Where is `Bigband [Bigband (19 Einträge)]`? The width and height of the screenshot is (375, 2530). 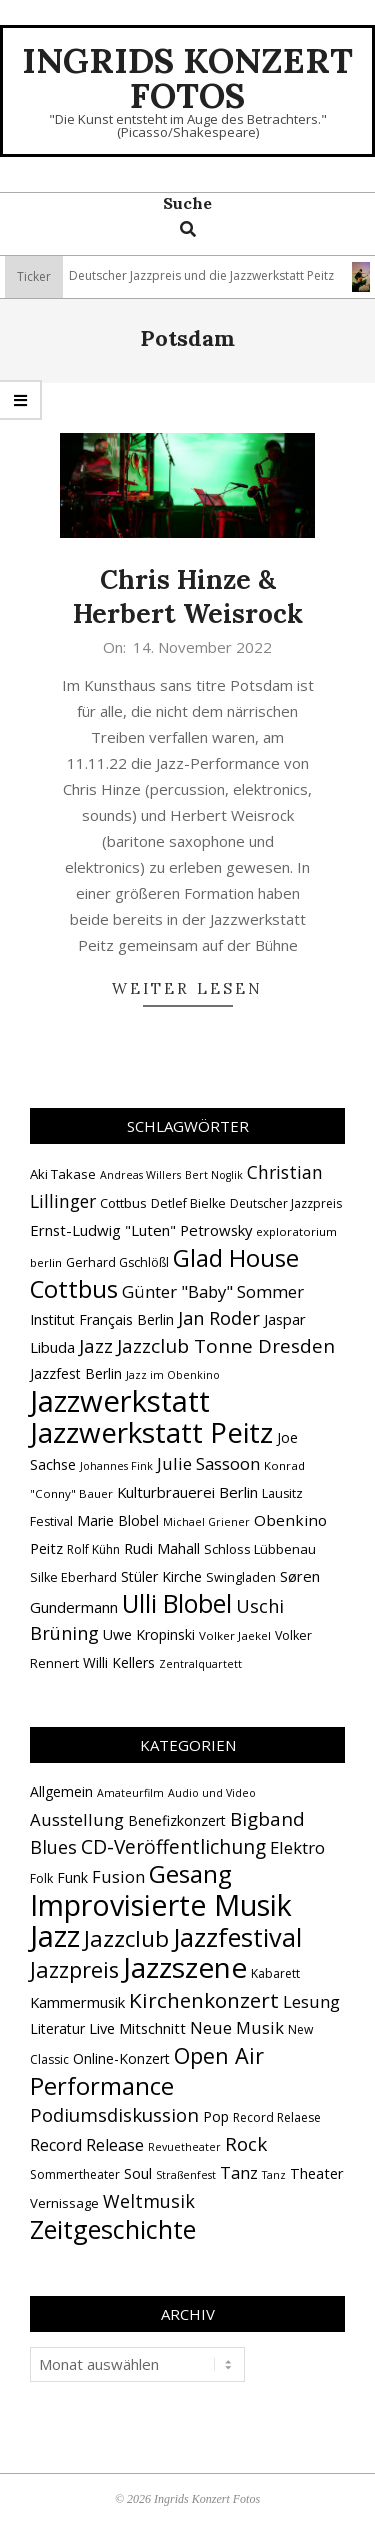
Bigband [Bigband (19 Einträge)] is located at coordinates (267, 1819).